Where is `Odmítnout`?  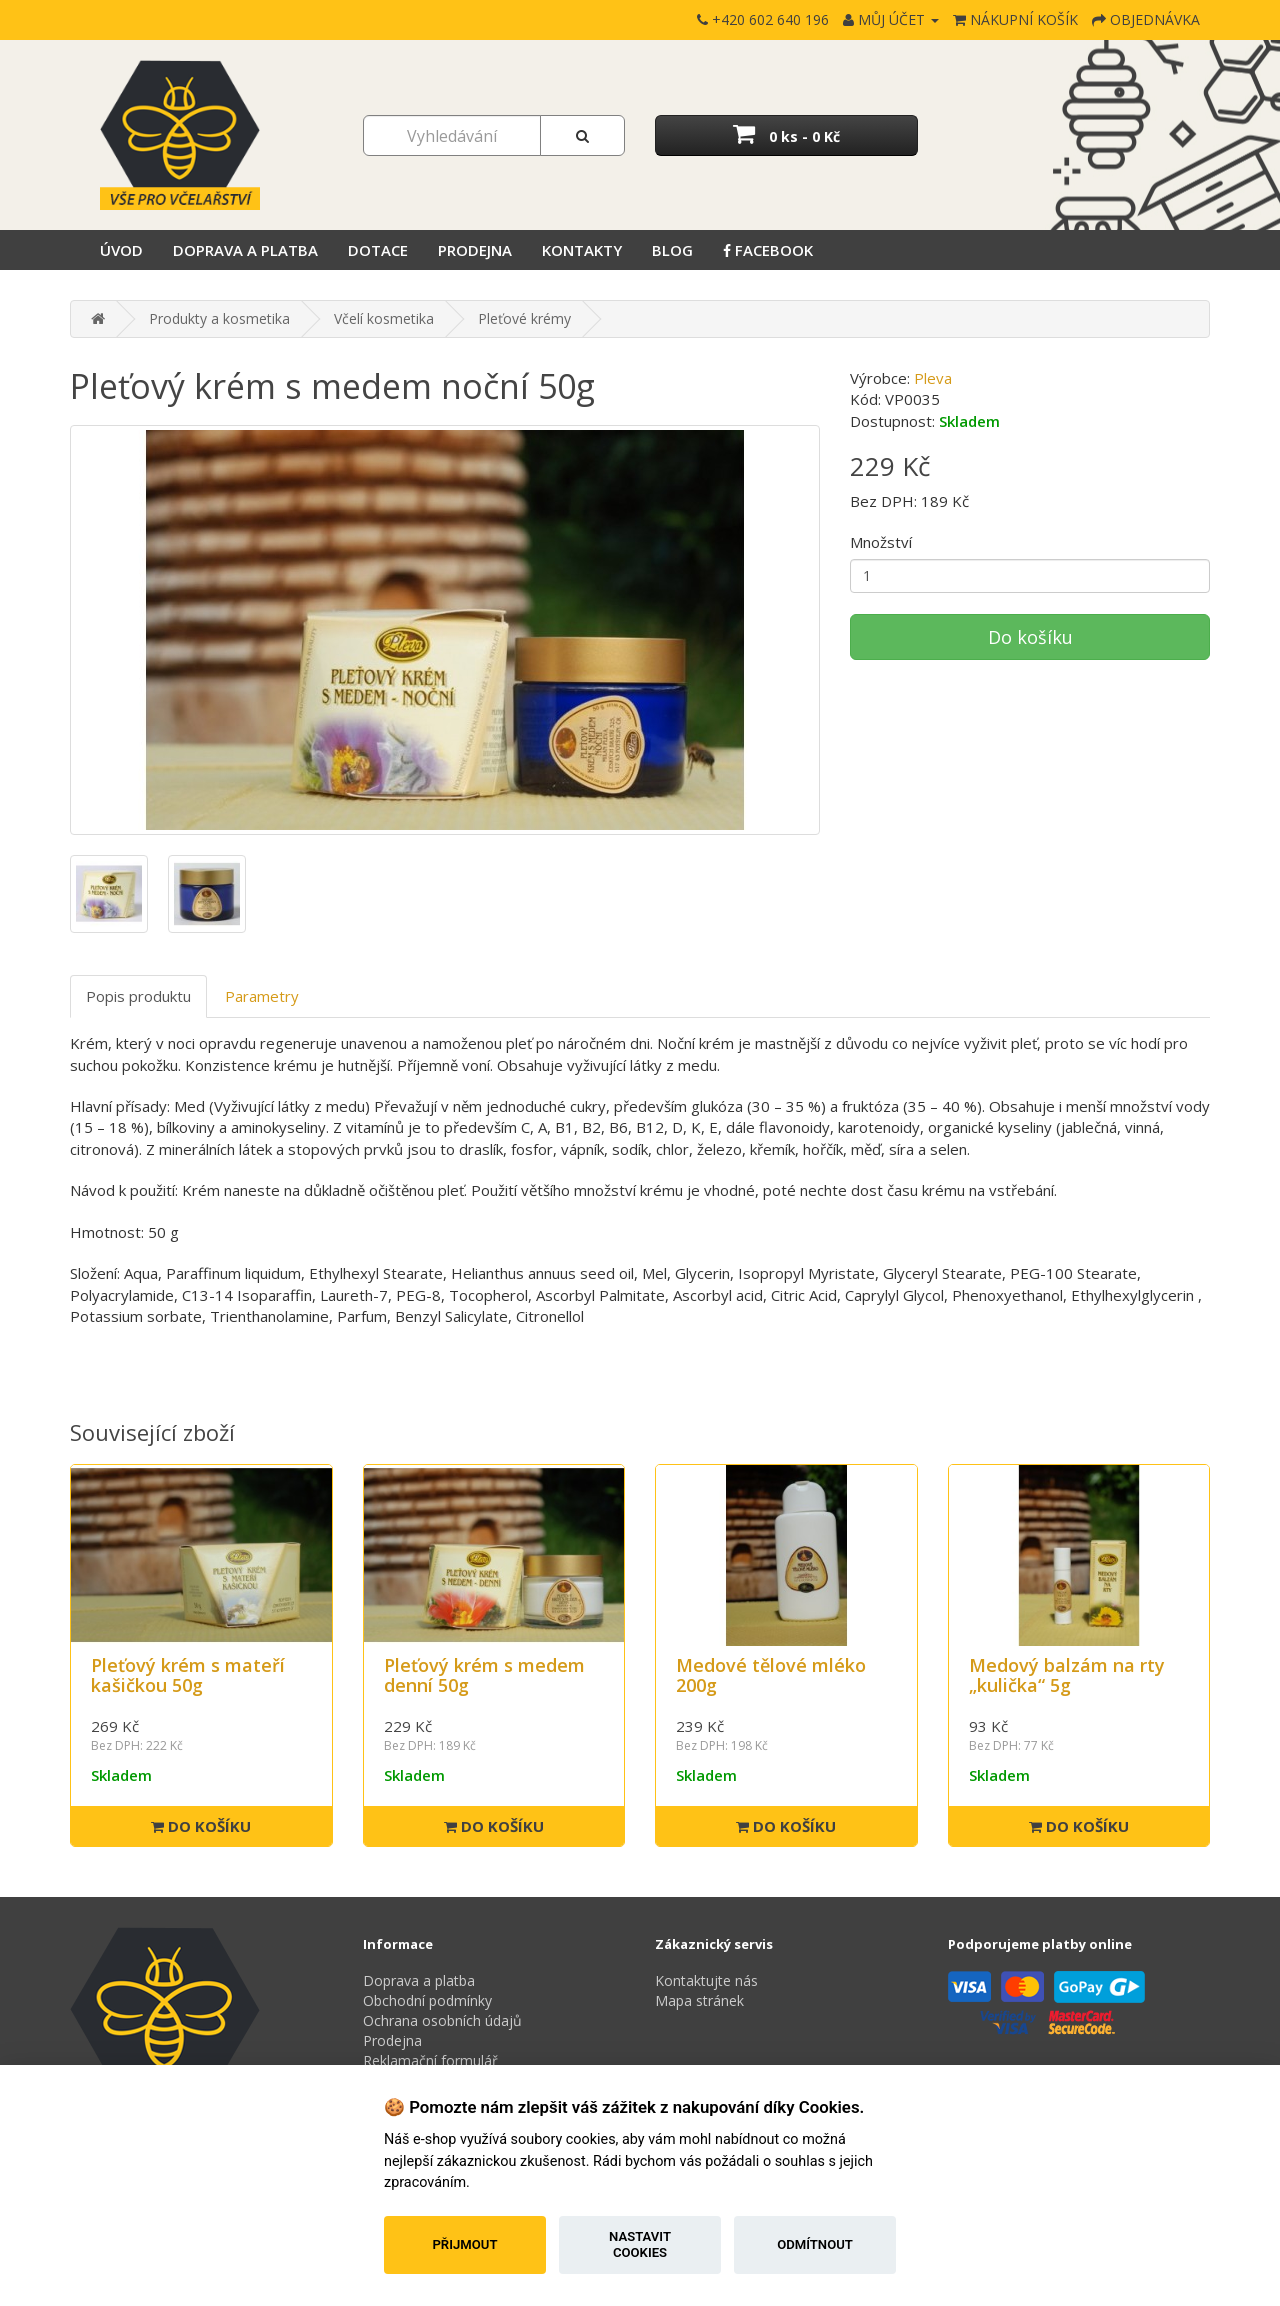 Odmítnout is located at coordinates (815, 2244).